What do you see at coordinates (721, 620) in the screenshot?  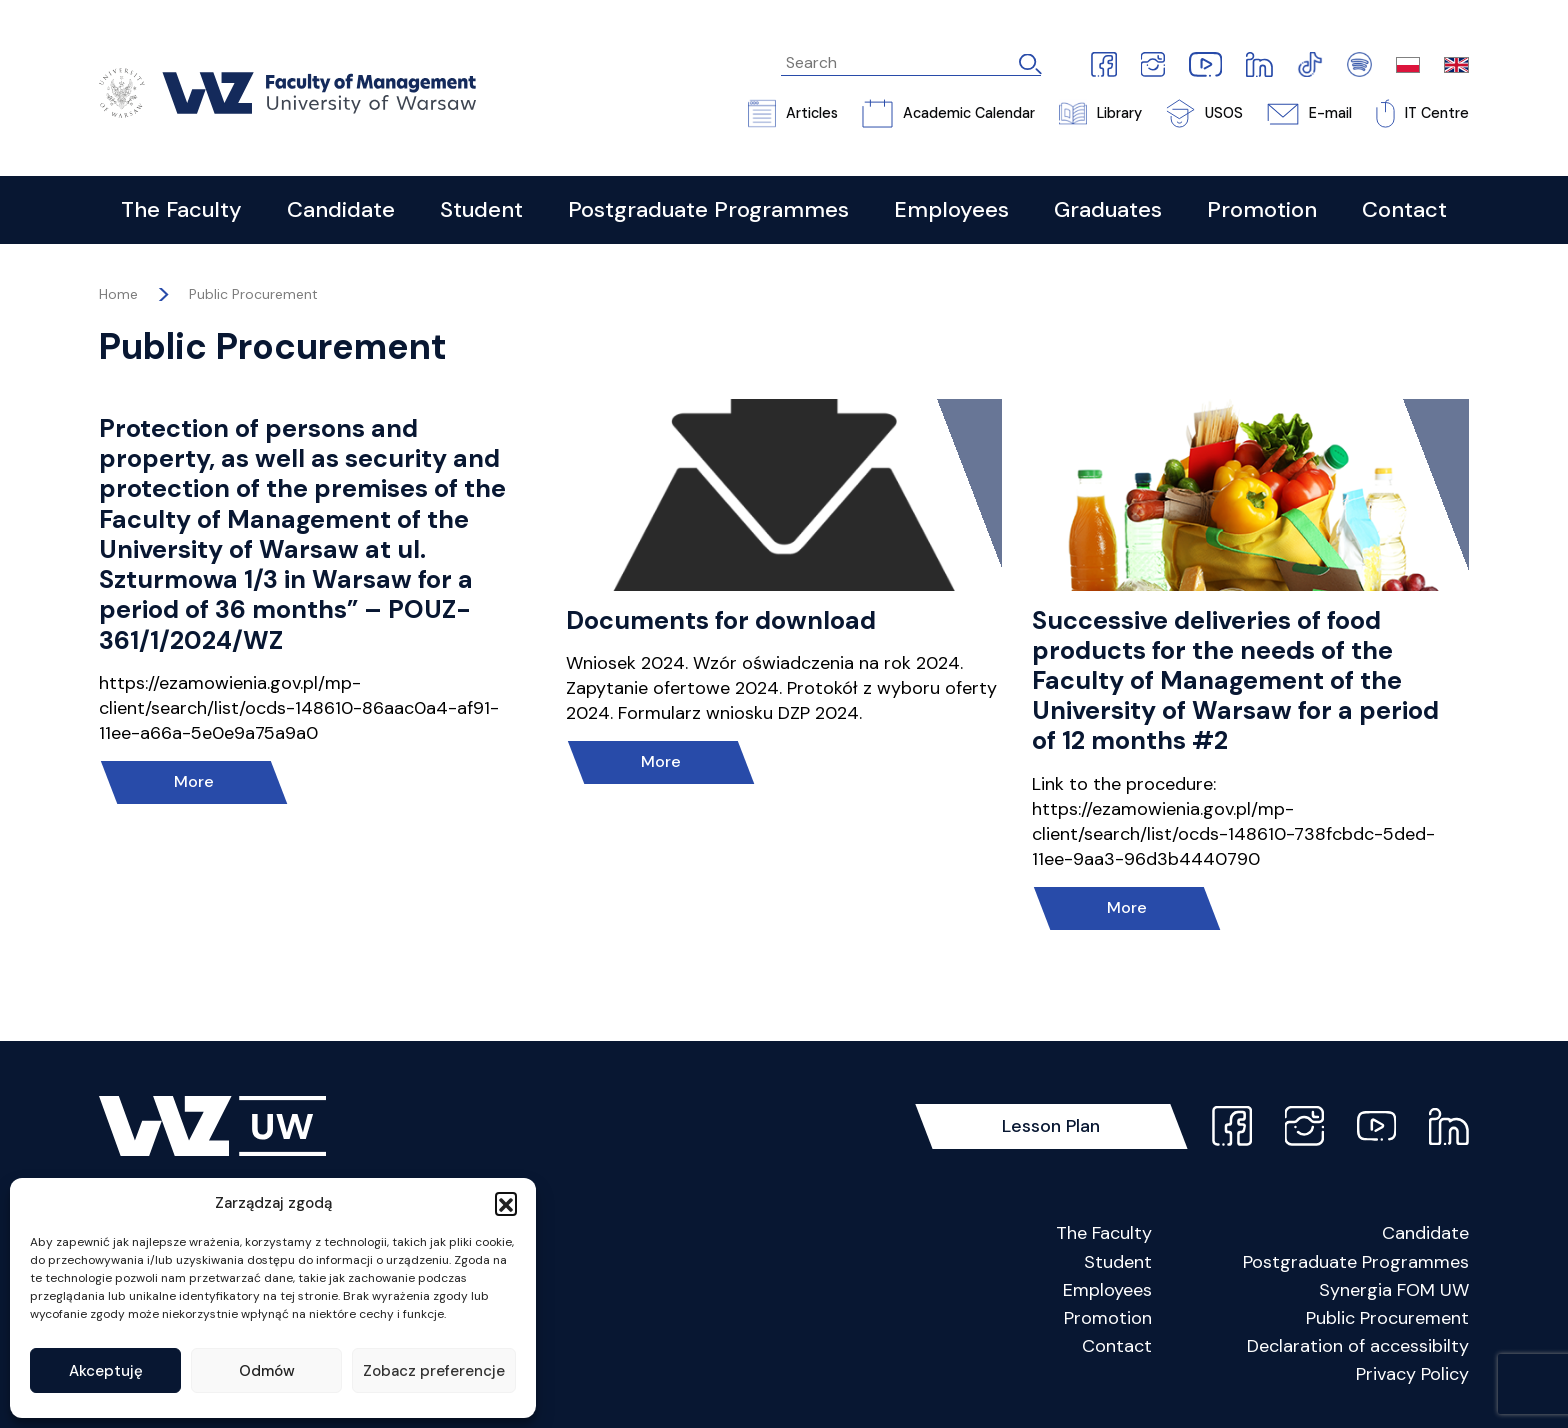 I see `Documents for download` at bounding box center [721, 620].